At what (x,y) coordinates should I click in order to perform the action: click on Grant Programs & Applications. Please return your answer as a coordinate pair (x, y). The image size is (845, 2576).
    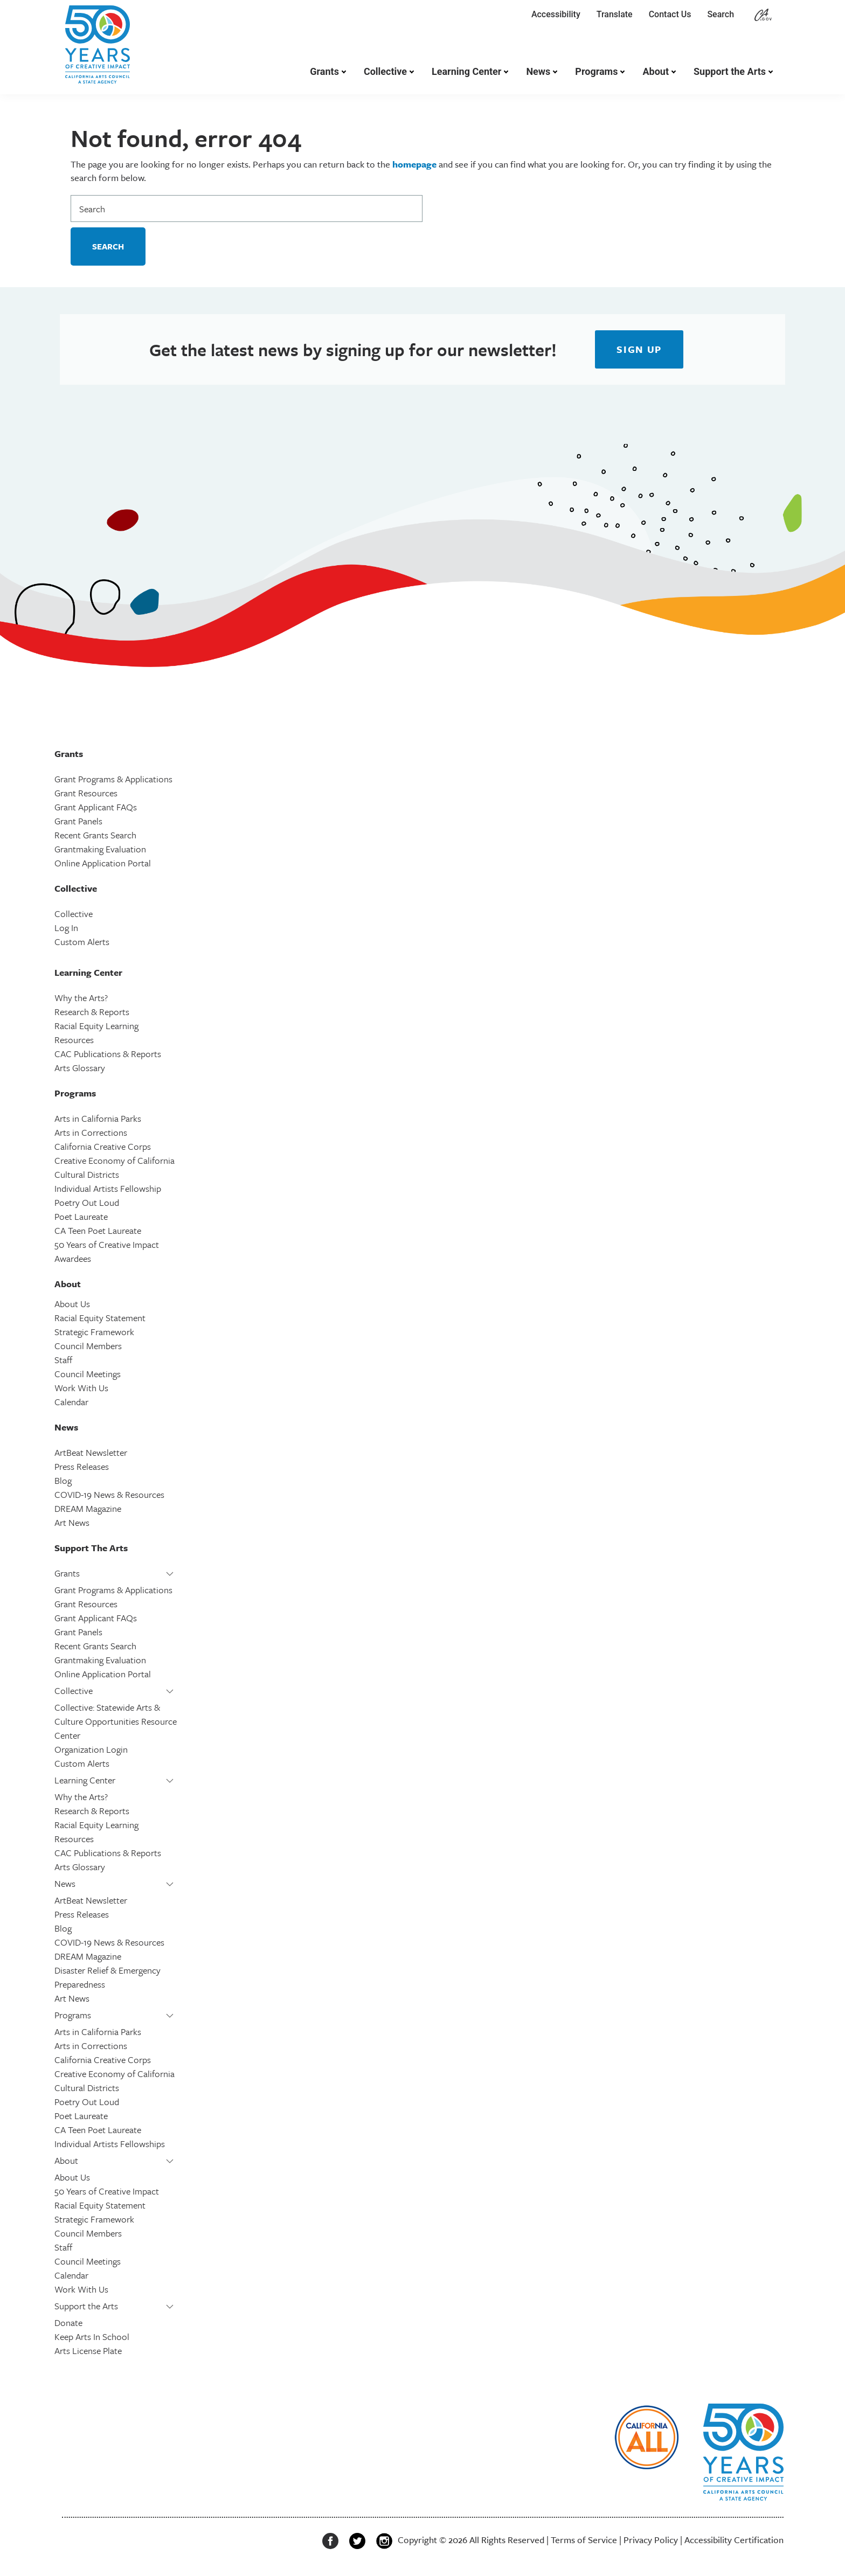
    Looking at the image, I should click on (113, 779).